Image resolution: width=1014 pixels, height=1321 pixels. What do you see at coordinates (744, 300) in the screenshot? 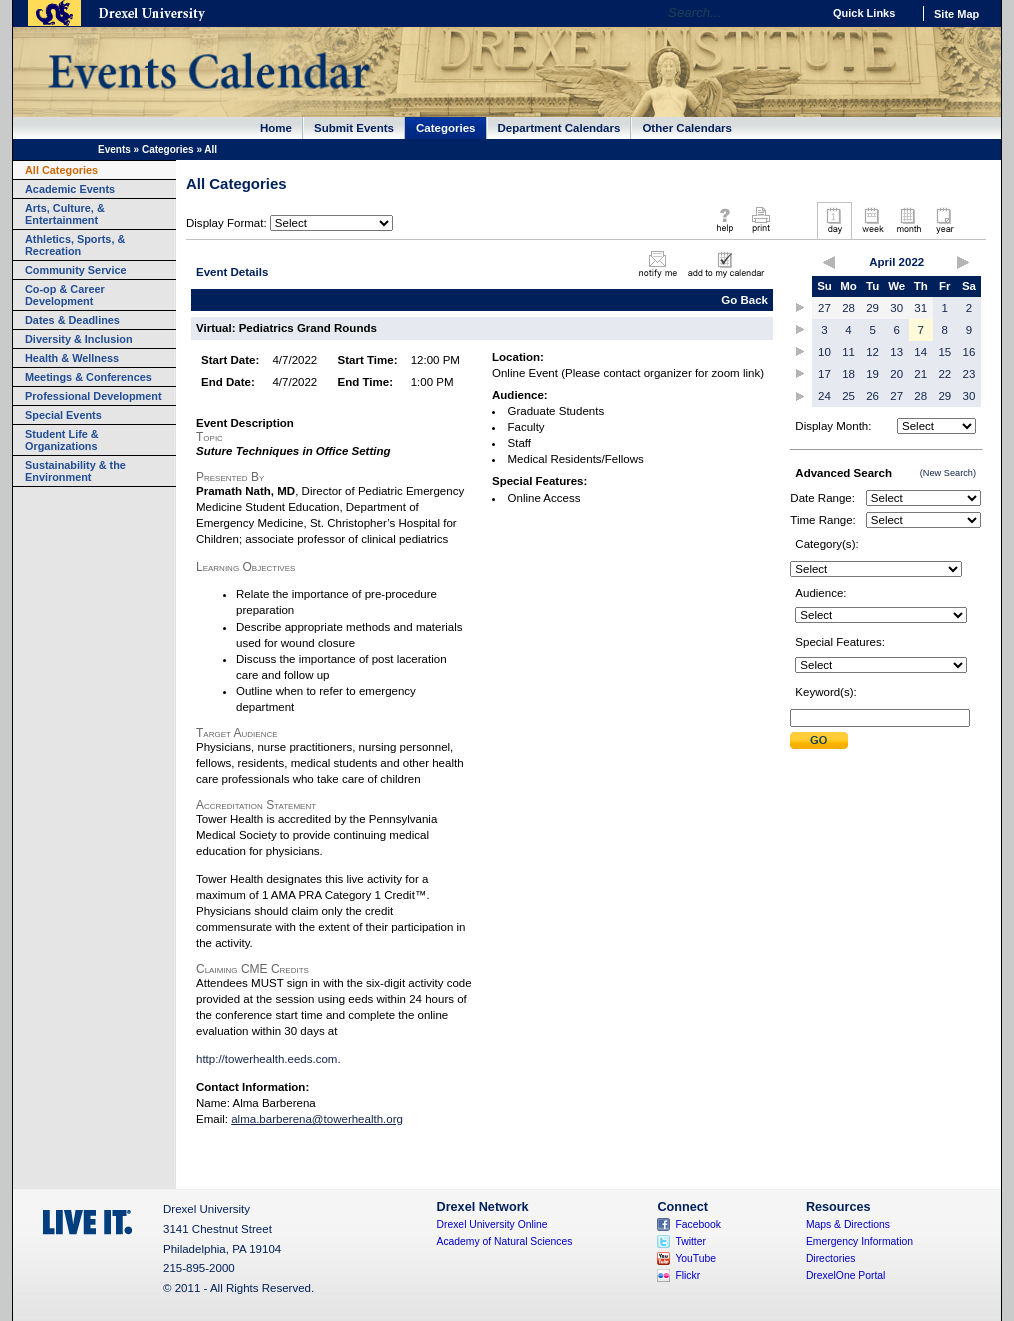
I see `Go Back` at bounding box center [744, 300].